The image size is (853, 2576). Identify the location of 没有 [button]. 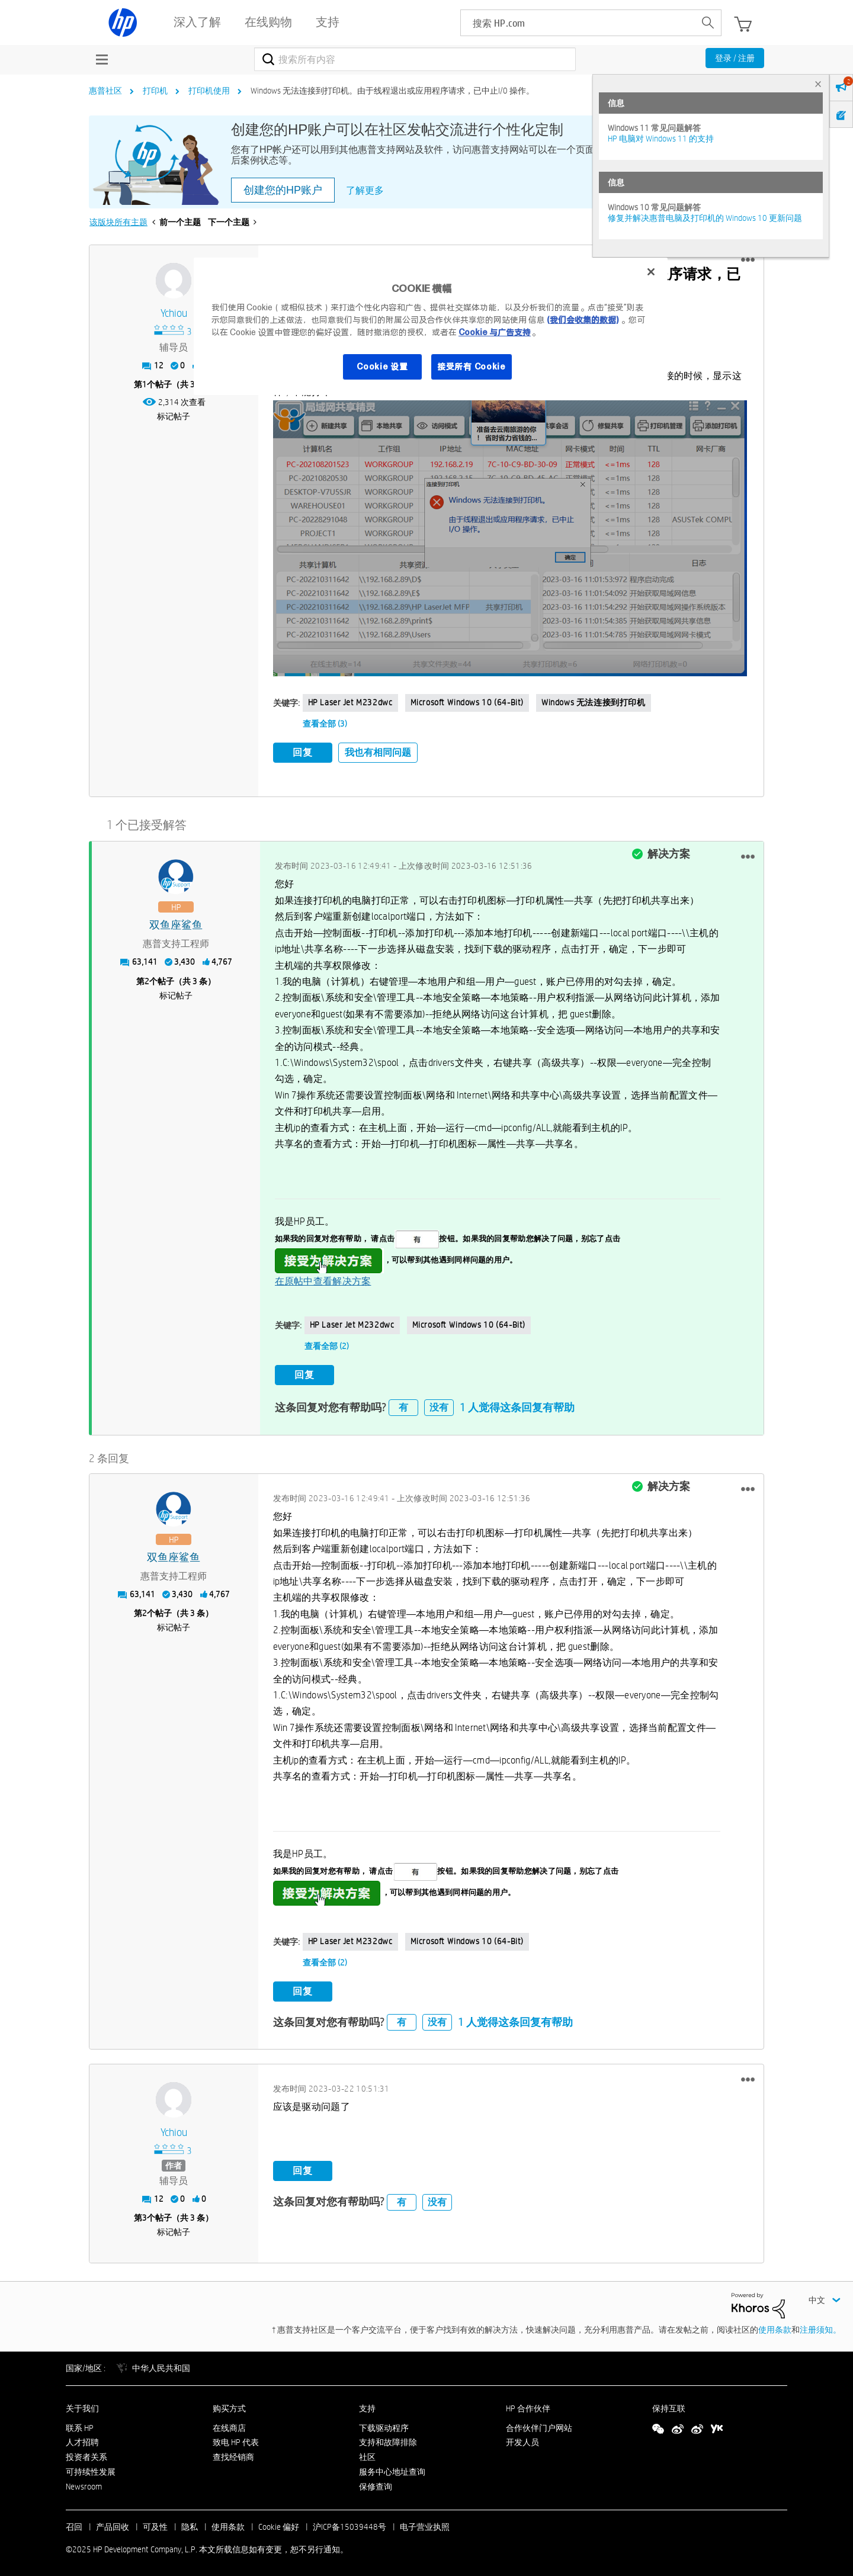
(438, 1404).